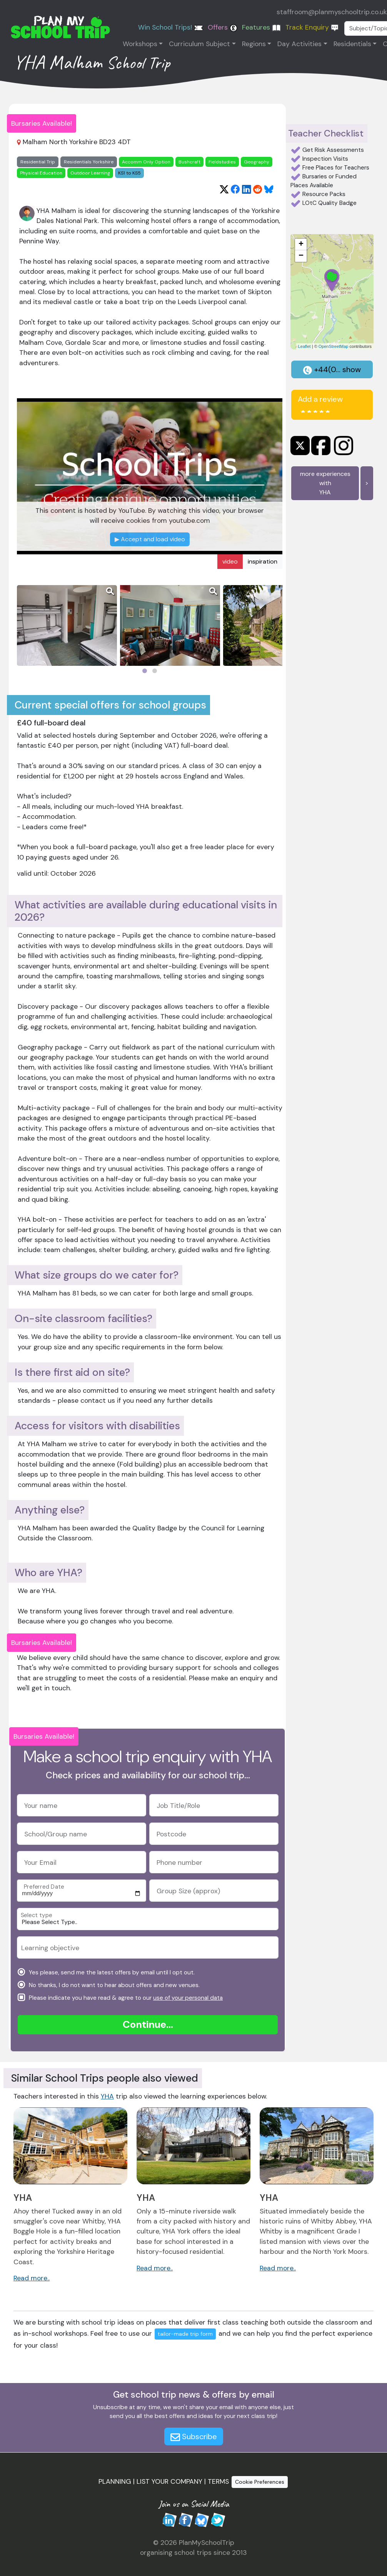 The height and width of the screenshot is (2576, 387). Describe the element at coordinates (111, 1972) in the screenshot. I see `Yes please, send me the latest offers by email until I opt out.` at that location.